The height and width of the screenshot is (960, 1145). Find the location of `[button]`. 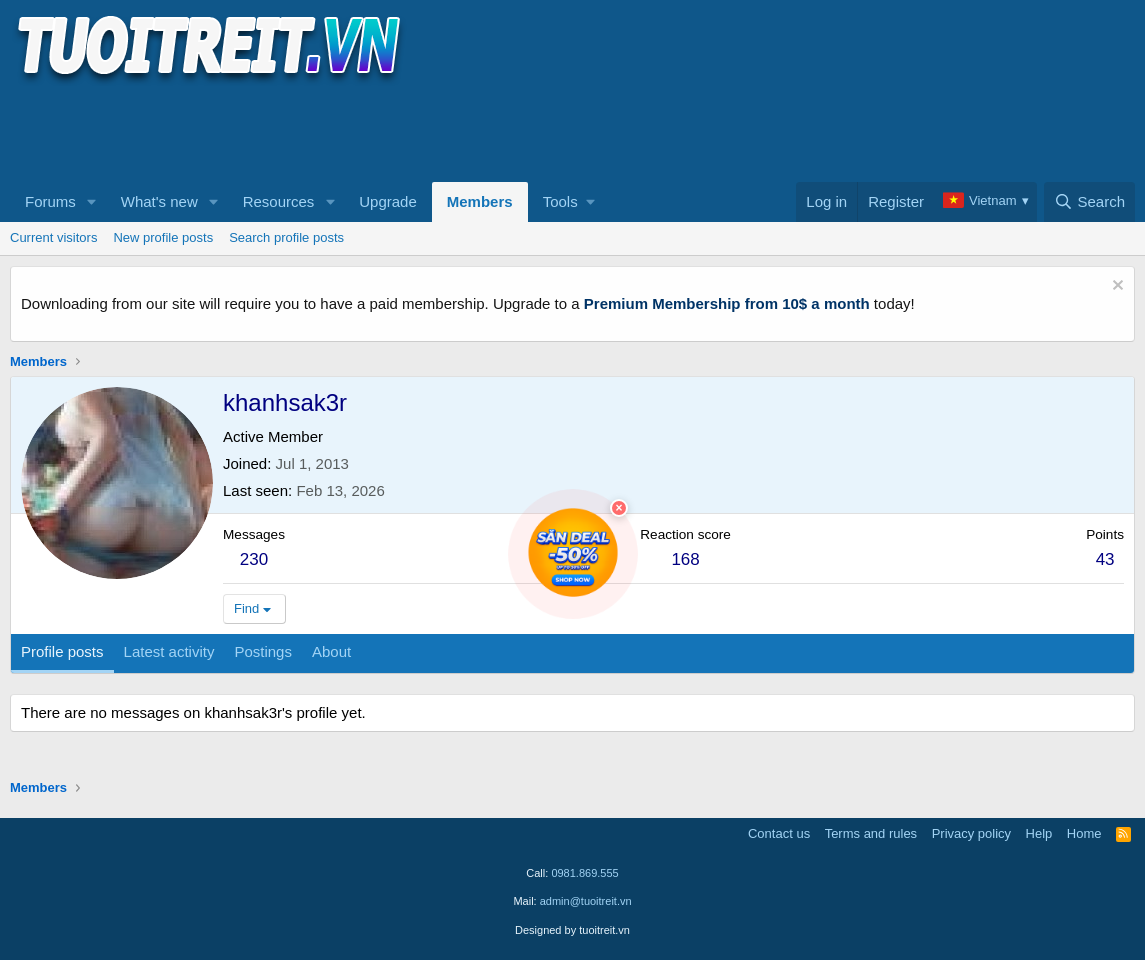

[button] is located at coordinates (92, 202).